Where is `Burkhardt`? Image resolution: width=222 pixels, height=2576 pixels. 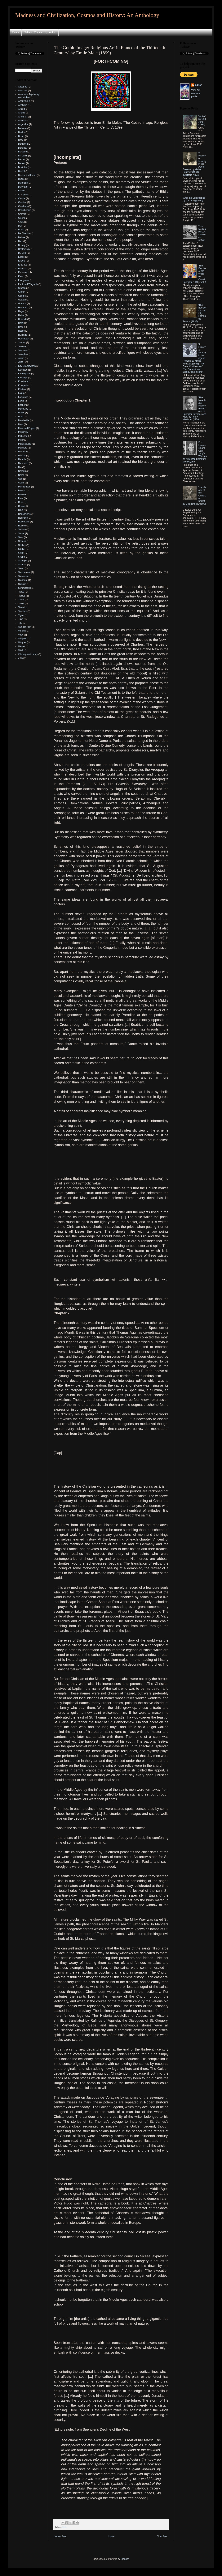
Burkhardt is located at coordinates (23, 186).